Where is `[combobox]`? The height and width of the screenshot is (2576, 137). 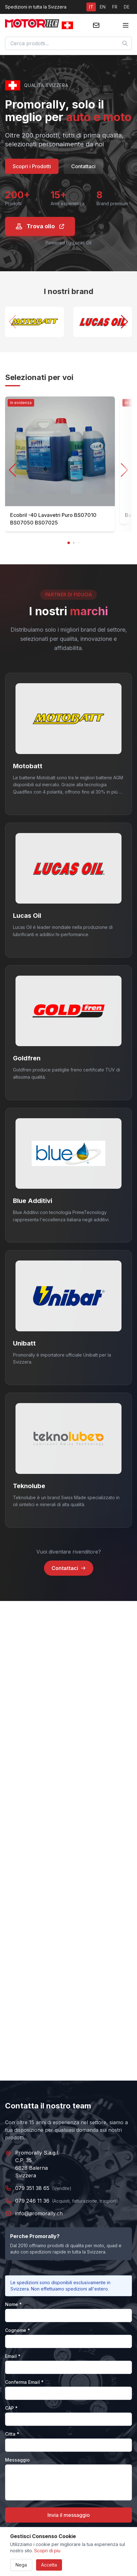 [combobox] is located at coordinates (68, 43).